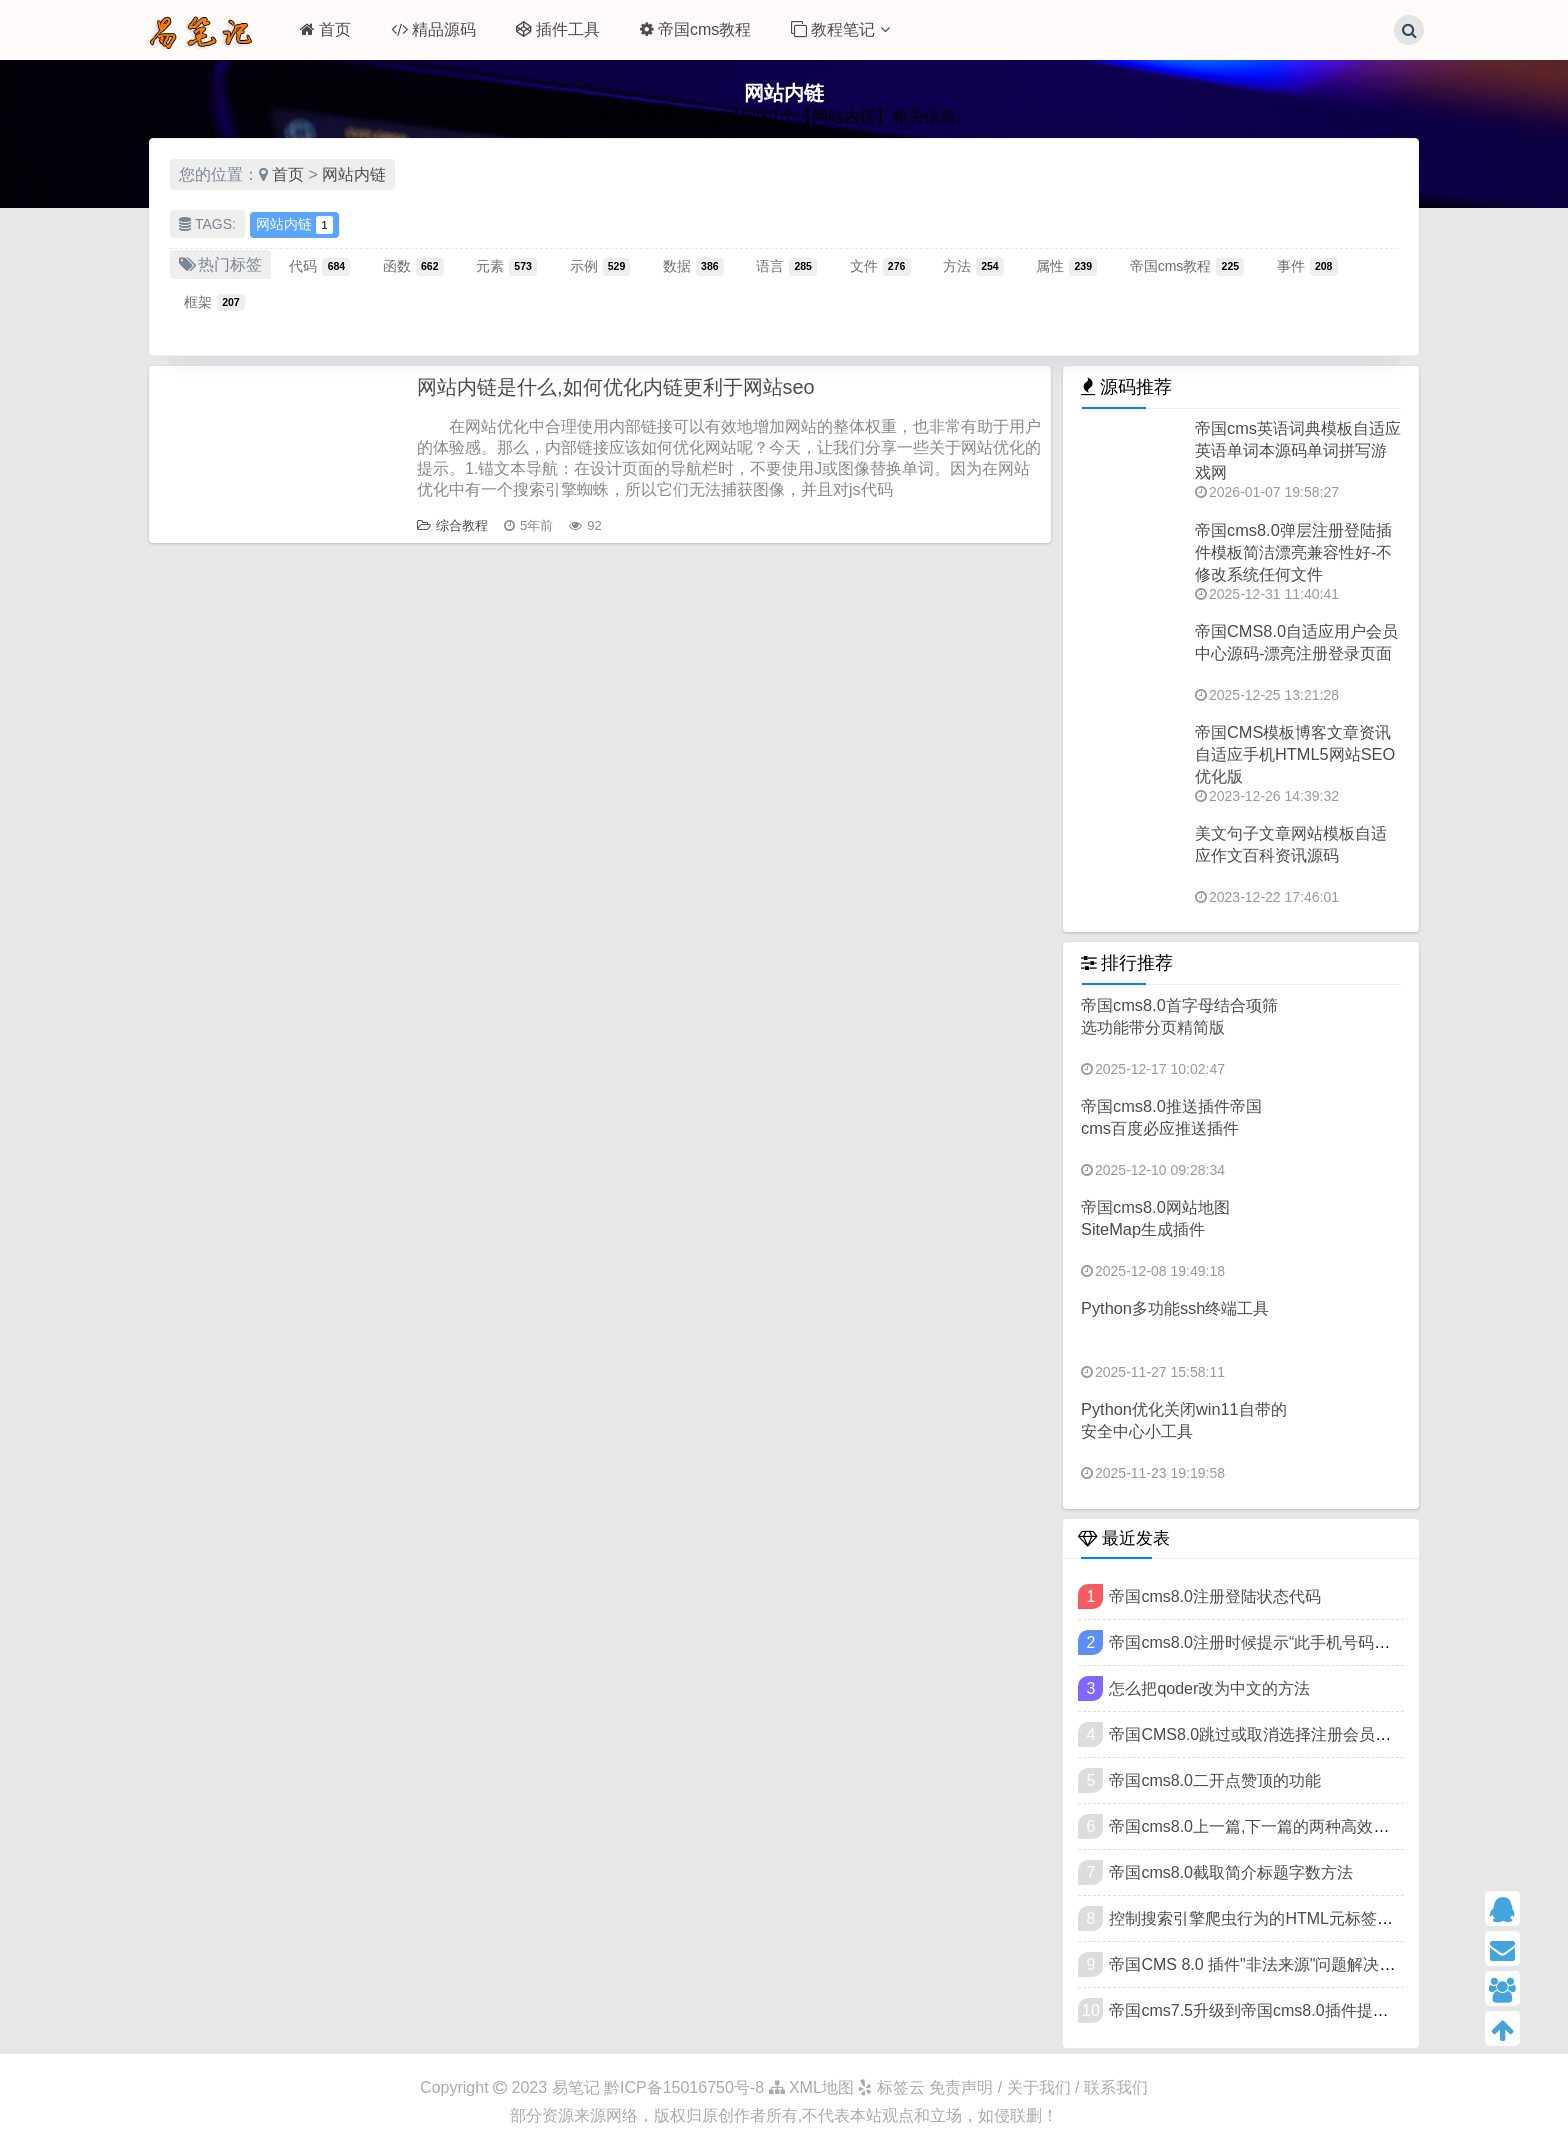 Image resolution: width=1568 pixels, height=2151 pixels. Describe the element at coordinates (880, 266) in the screenshot. I see `文件` at that location.